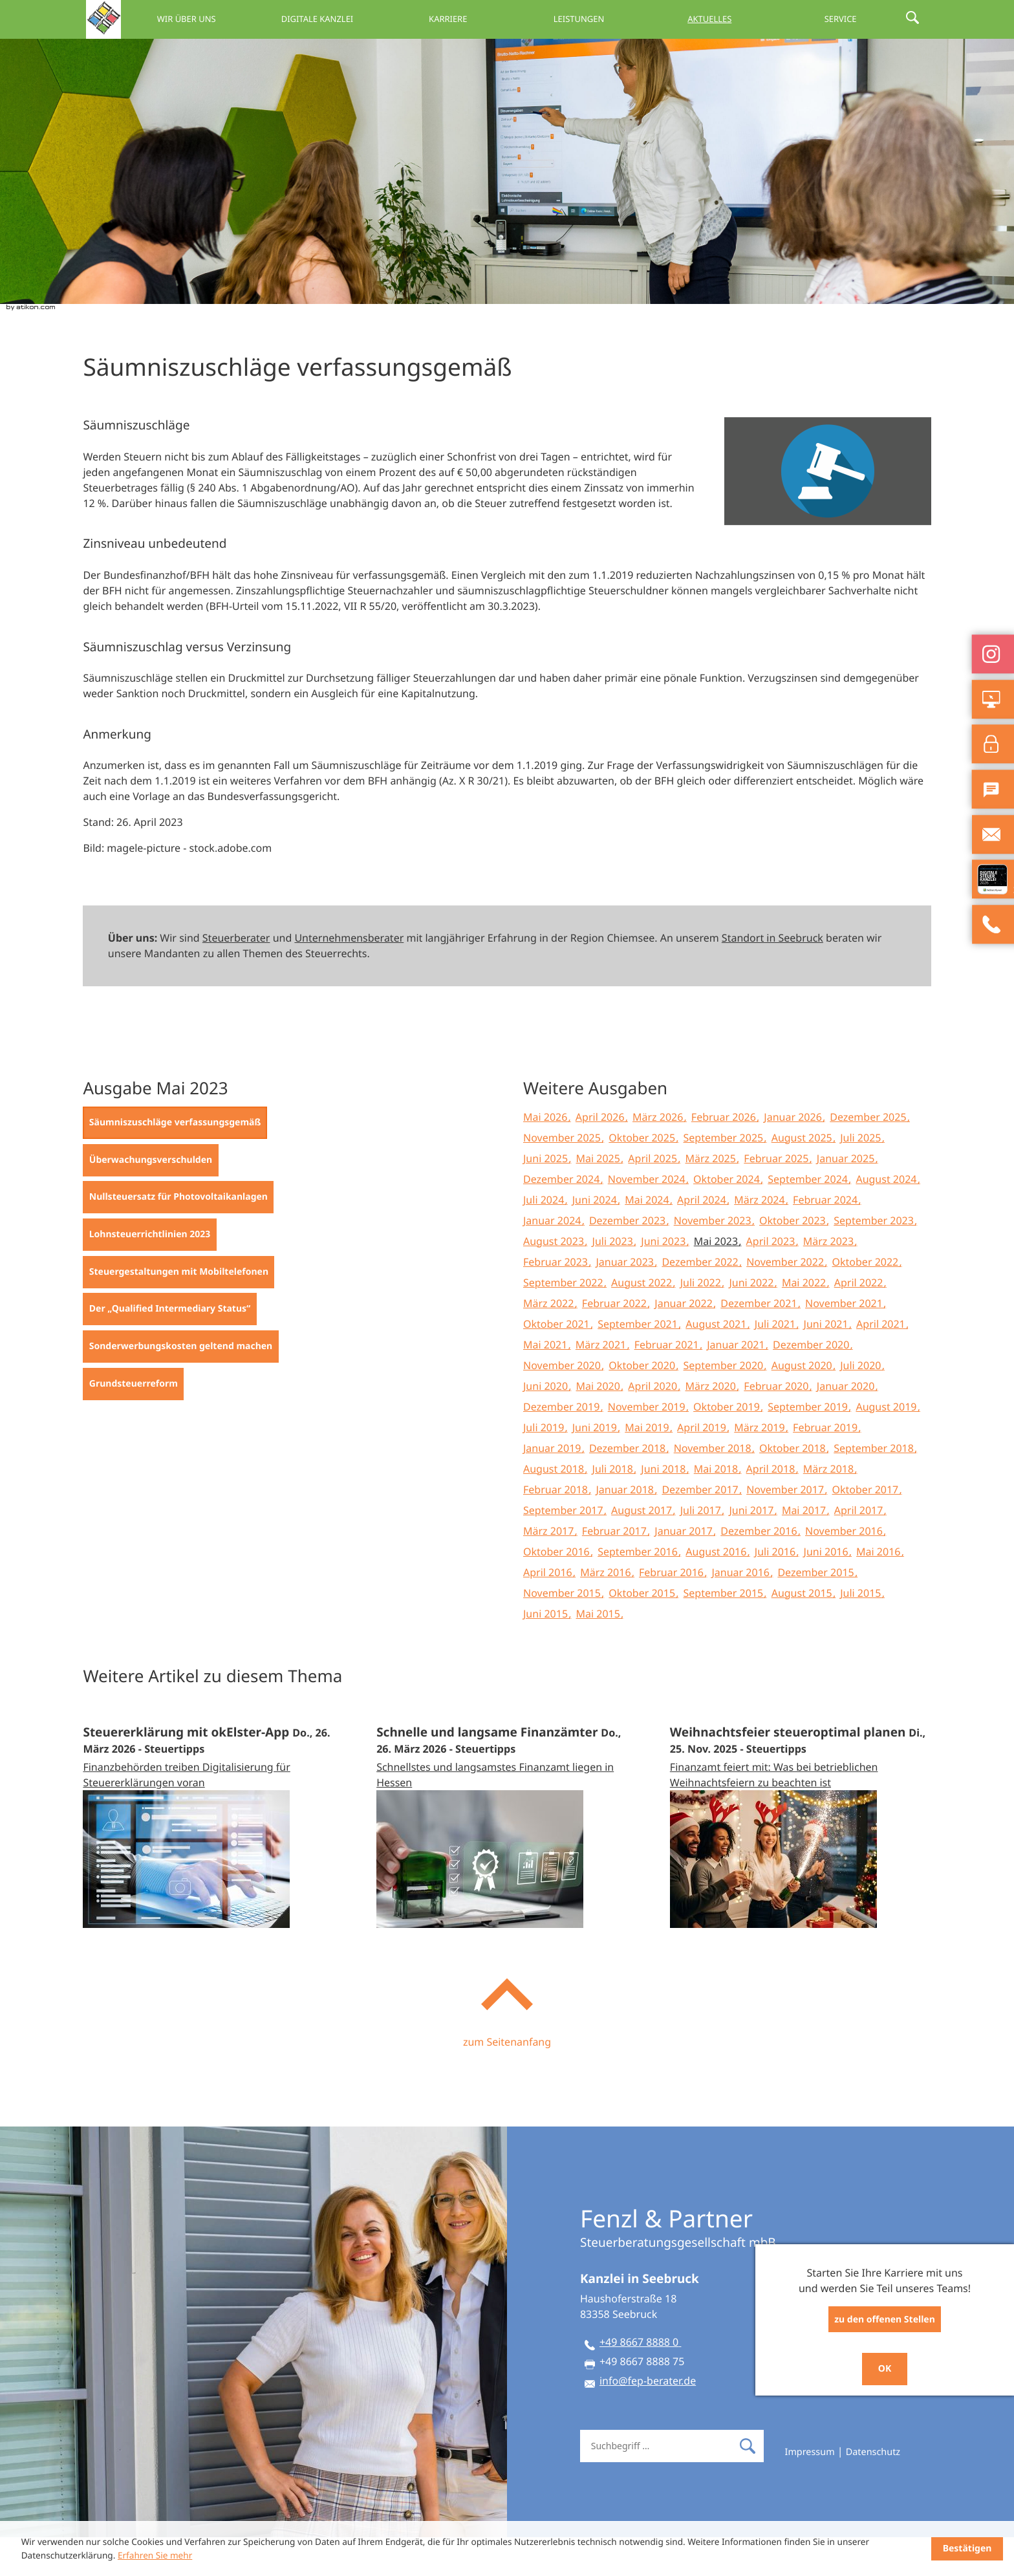 Image resolution: width=1014 pixels, height=2576 pixels. I want to click on April 2026 [Ausgabe April 2026], so click(601, 1156).